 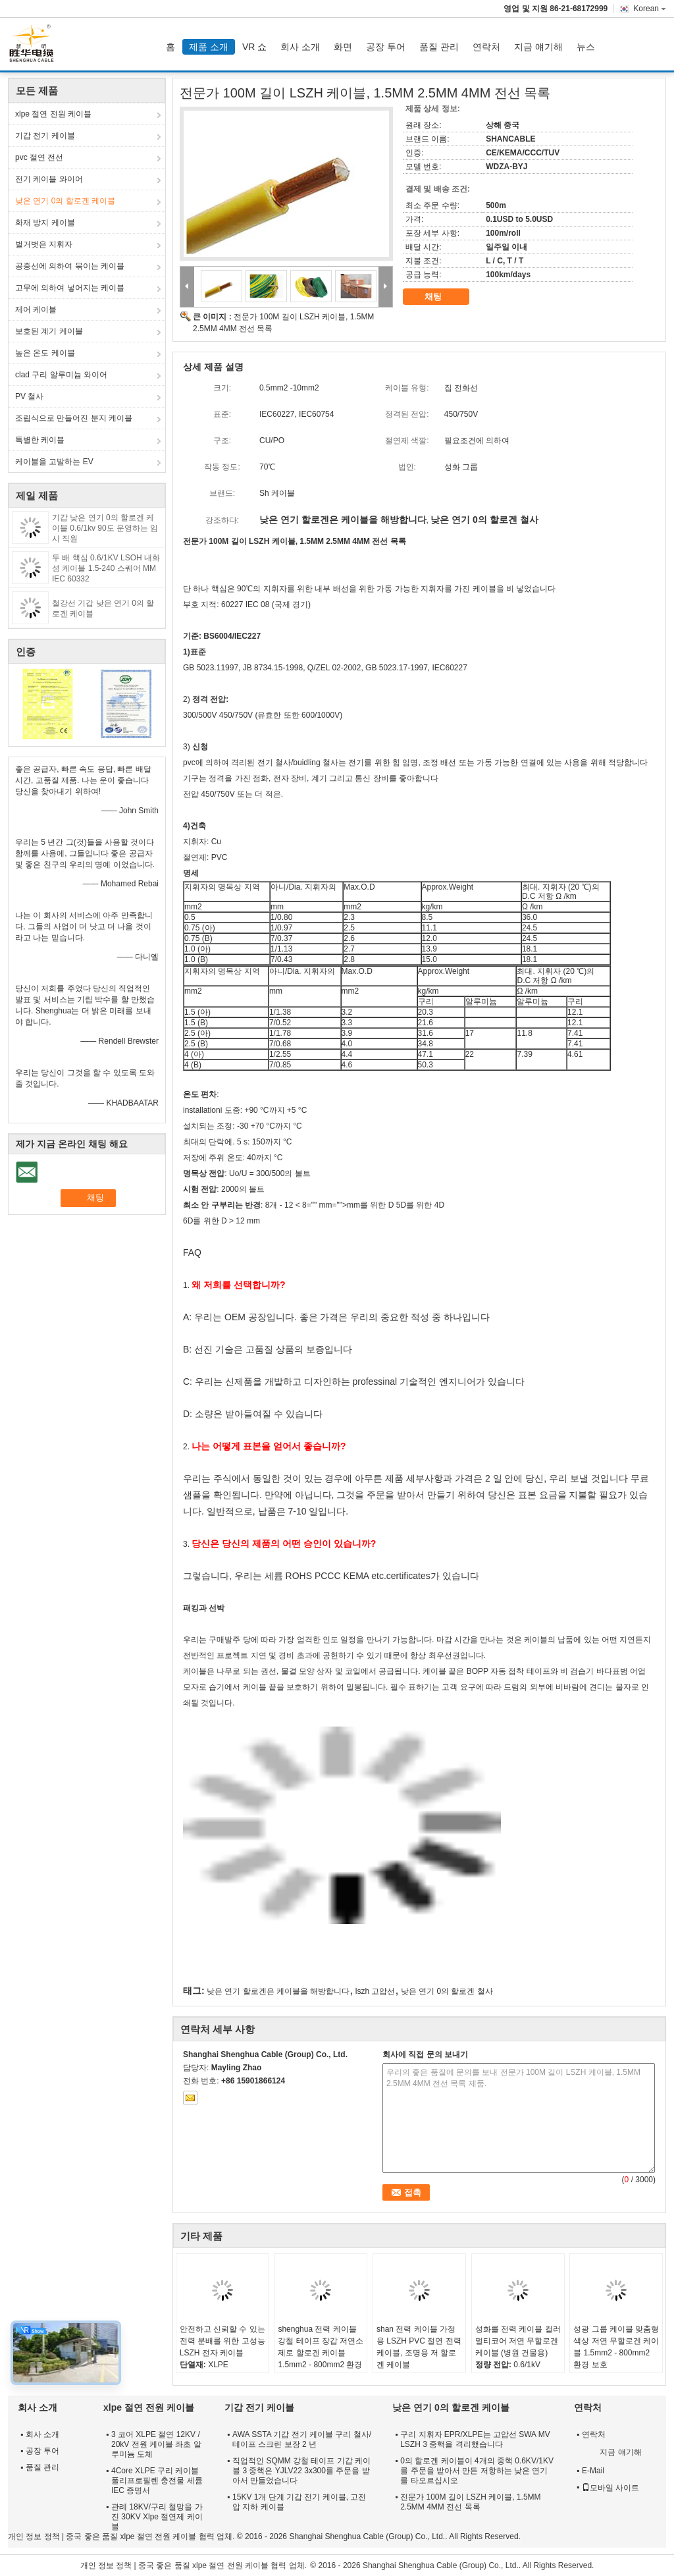 What do you see at coordinates (61, 374) in the screenshot?
I see `clad 구리 알루미늄 와이어` at bounding box center [61, 374].